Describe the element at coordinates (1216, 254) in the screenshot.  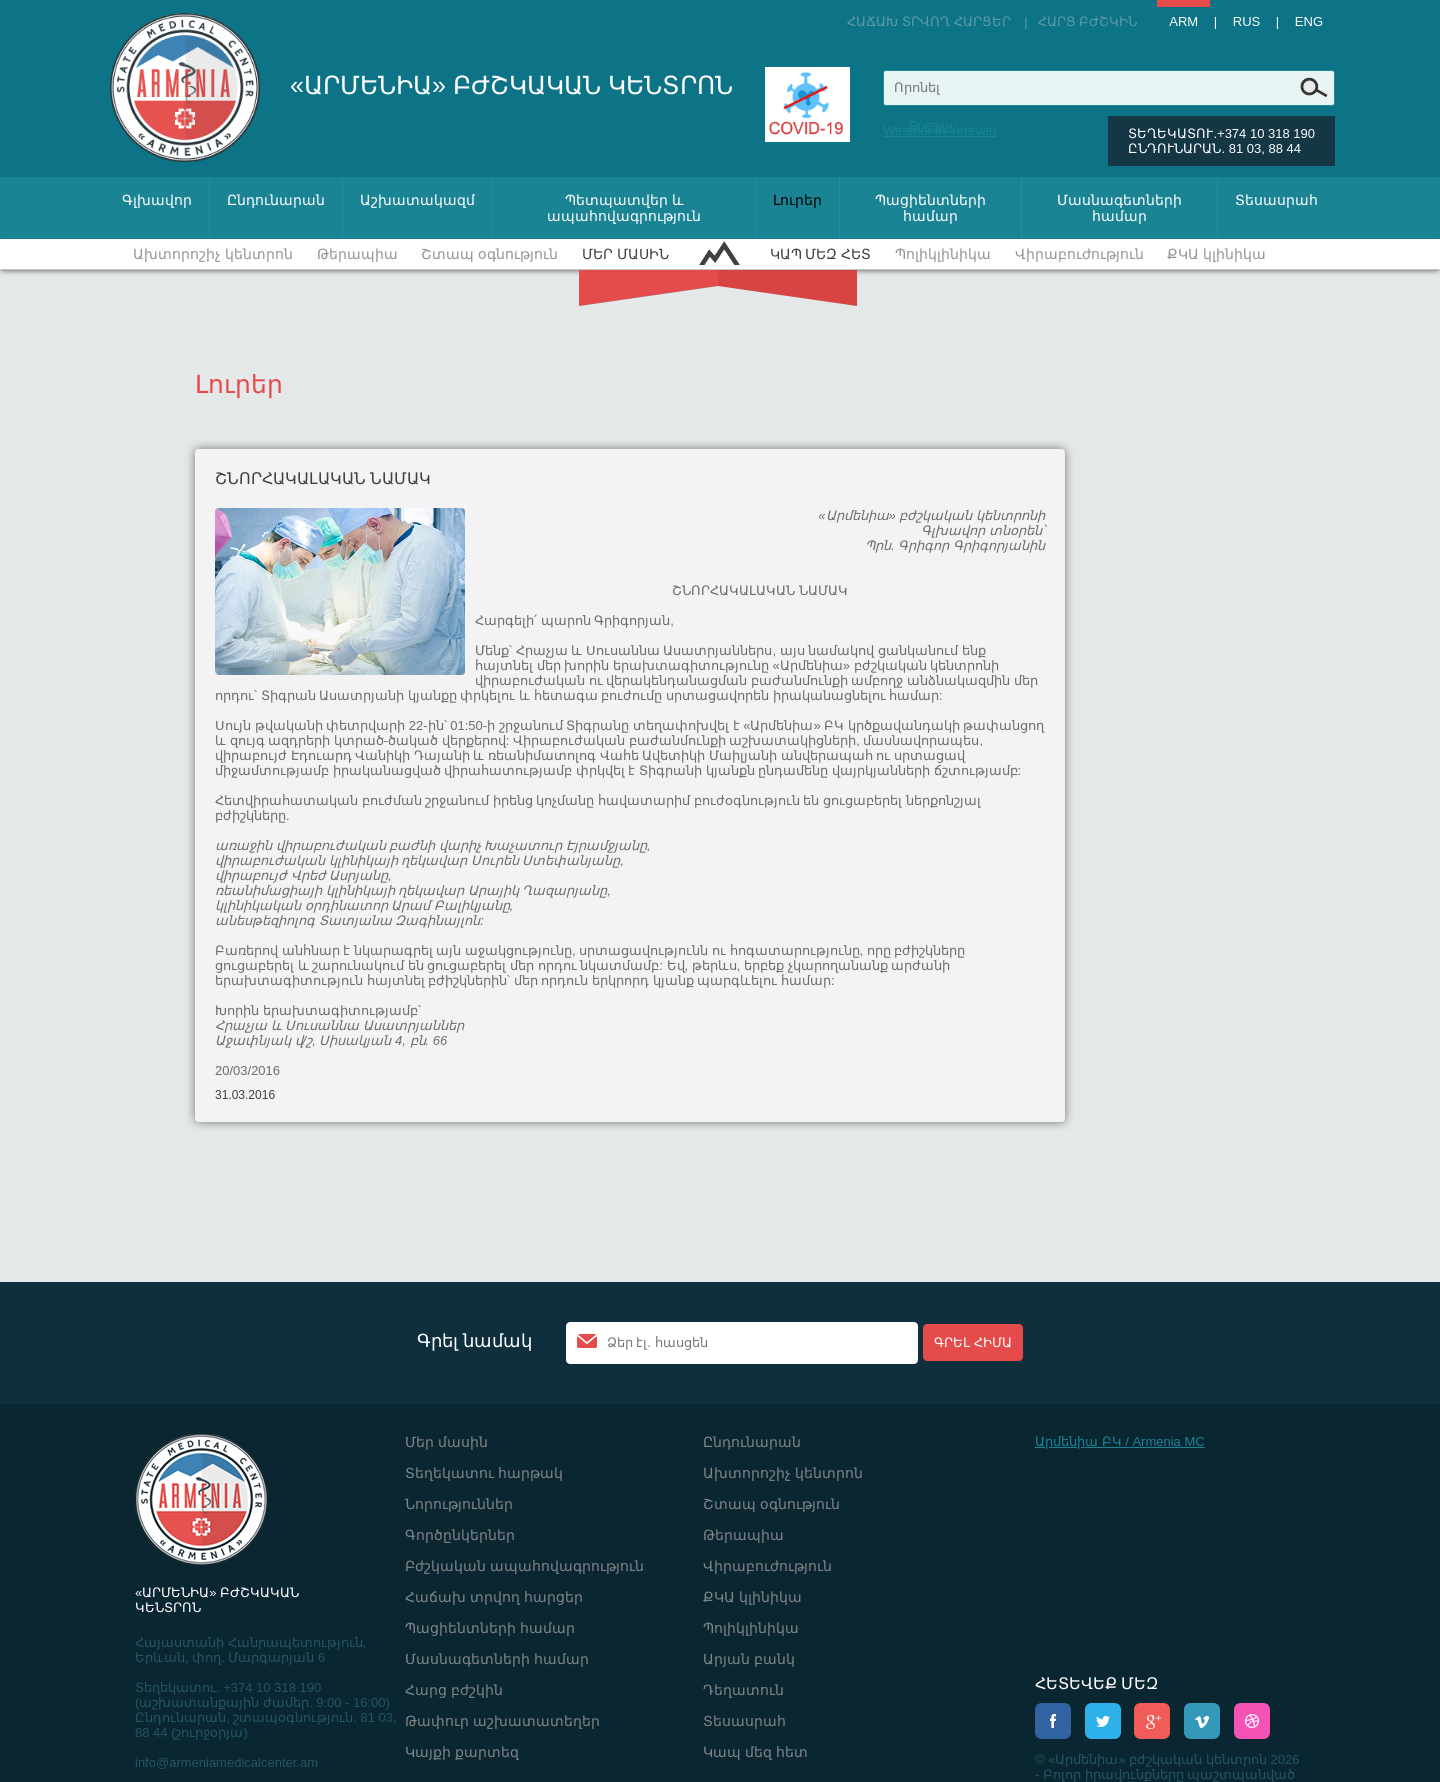
I see `ՔԿԱ կլինիկա` at that location.